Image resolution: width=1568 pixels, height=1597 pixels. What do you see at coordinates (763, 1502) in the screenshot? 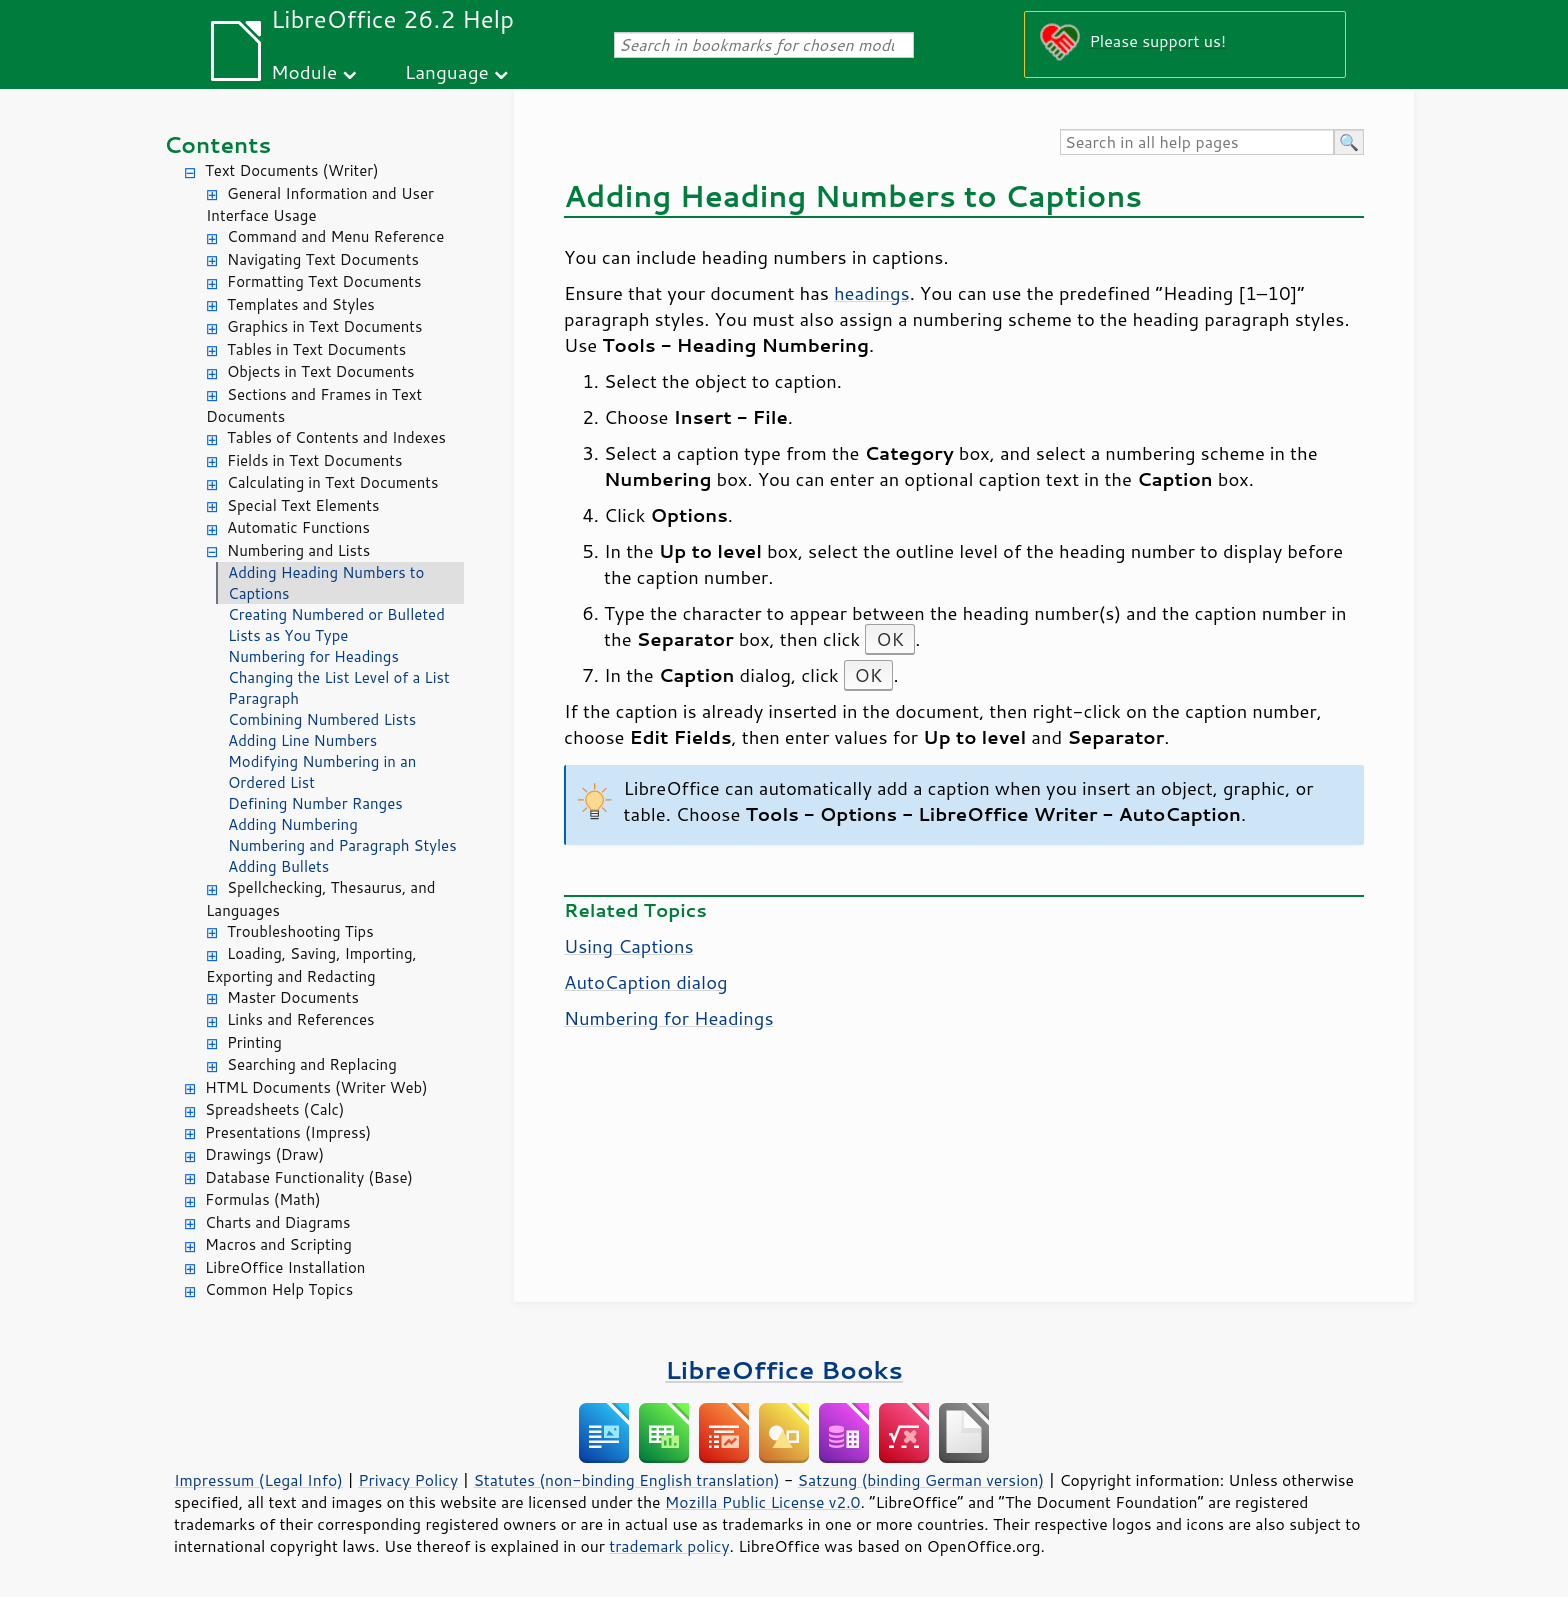
I see `Mozilla Public License v2.0` at bounding box center [763, 1502].